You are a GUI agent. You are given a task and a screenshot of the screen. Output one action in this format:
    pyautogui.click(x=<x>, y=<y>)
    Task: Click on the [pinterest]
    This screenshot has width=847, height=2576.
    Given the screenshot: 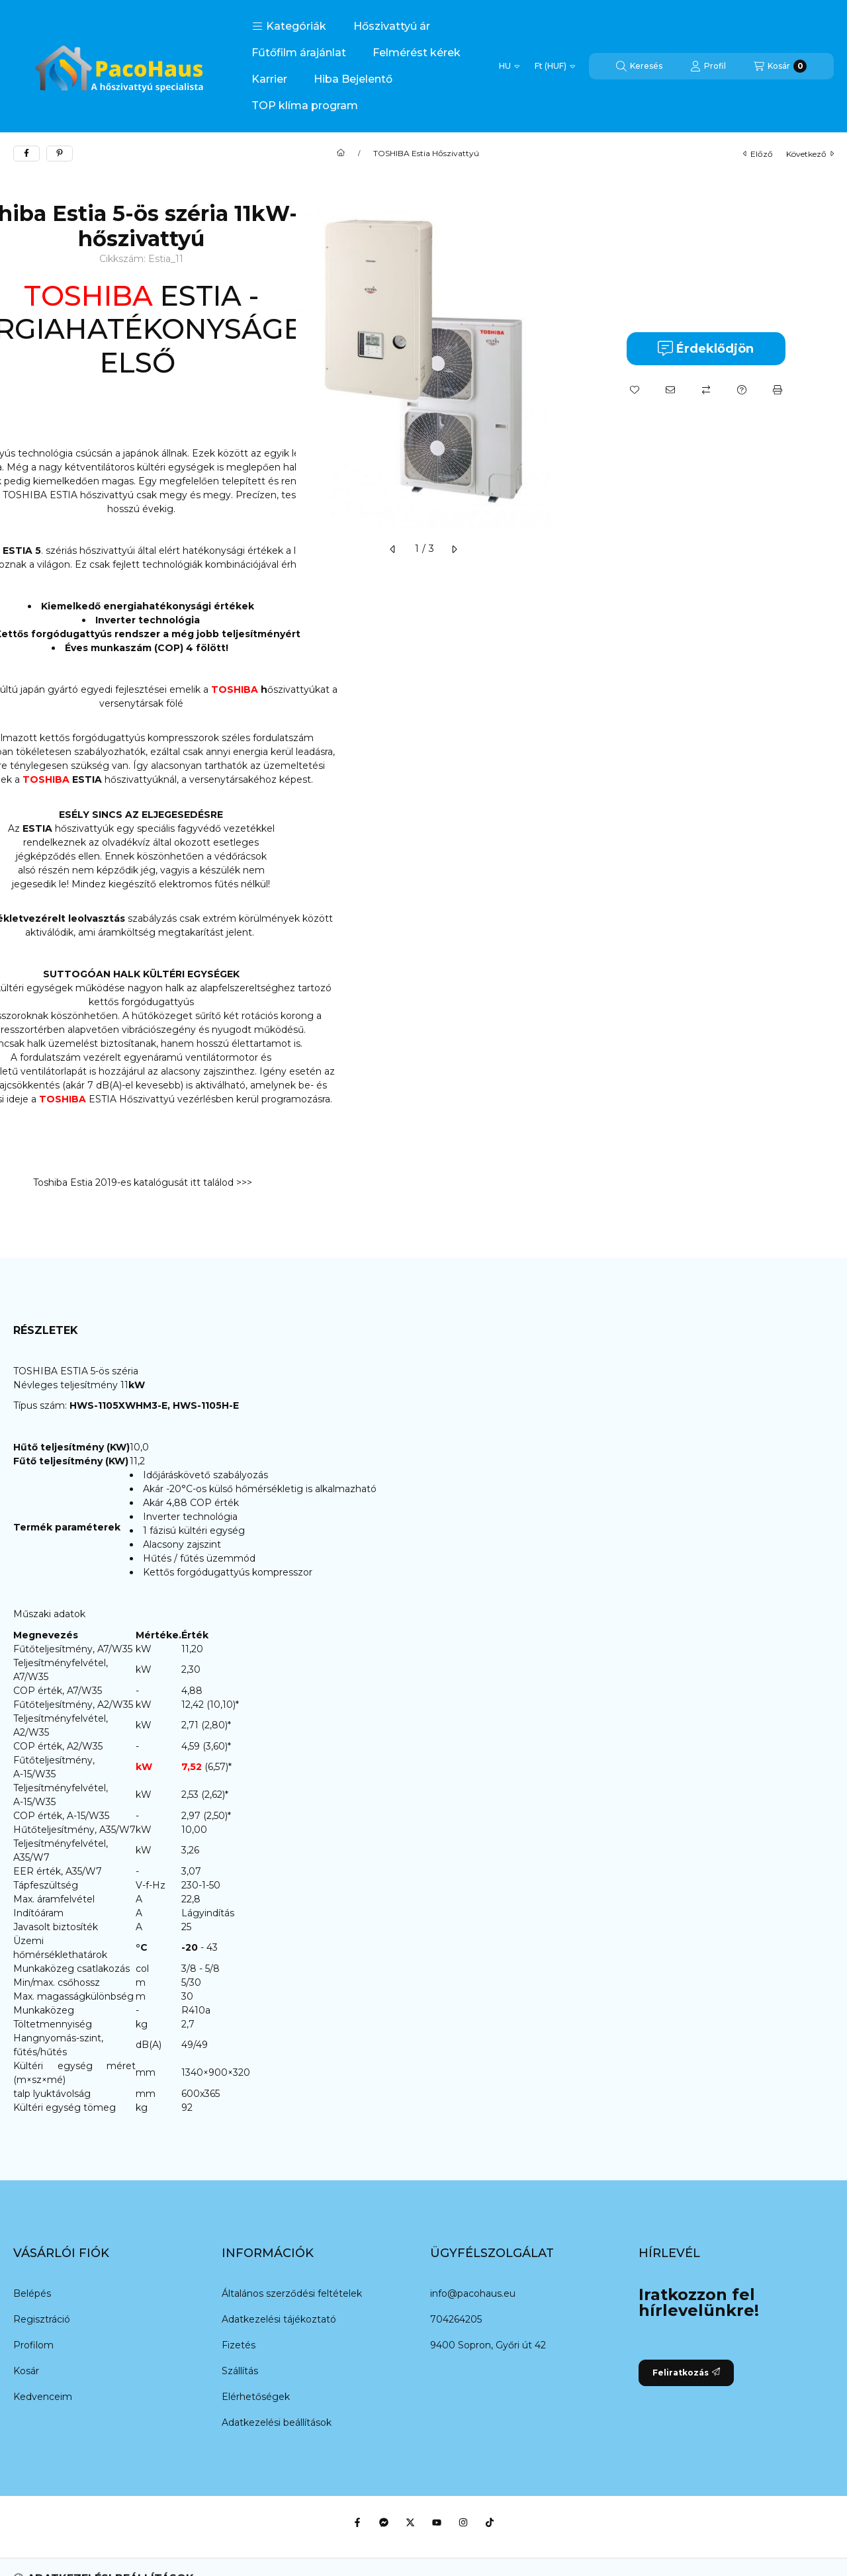 What is the action you would take?
    pyautogui.click(x=59, y=153)
    